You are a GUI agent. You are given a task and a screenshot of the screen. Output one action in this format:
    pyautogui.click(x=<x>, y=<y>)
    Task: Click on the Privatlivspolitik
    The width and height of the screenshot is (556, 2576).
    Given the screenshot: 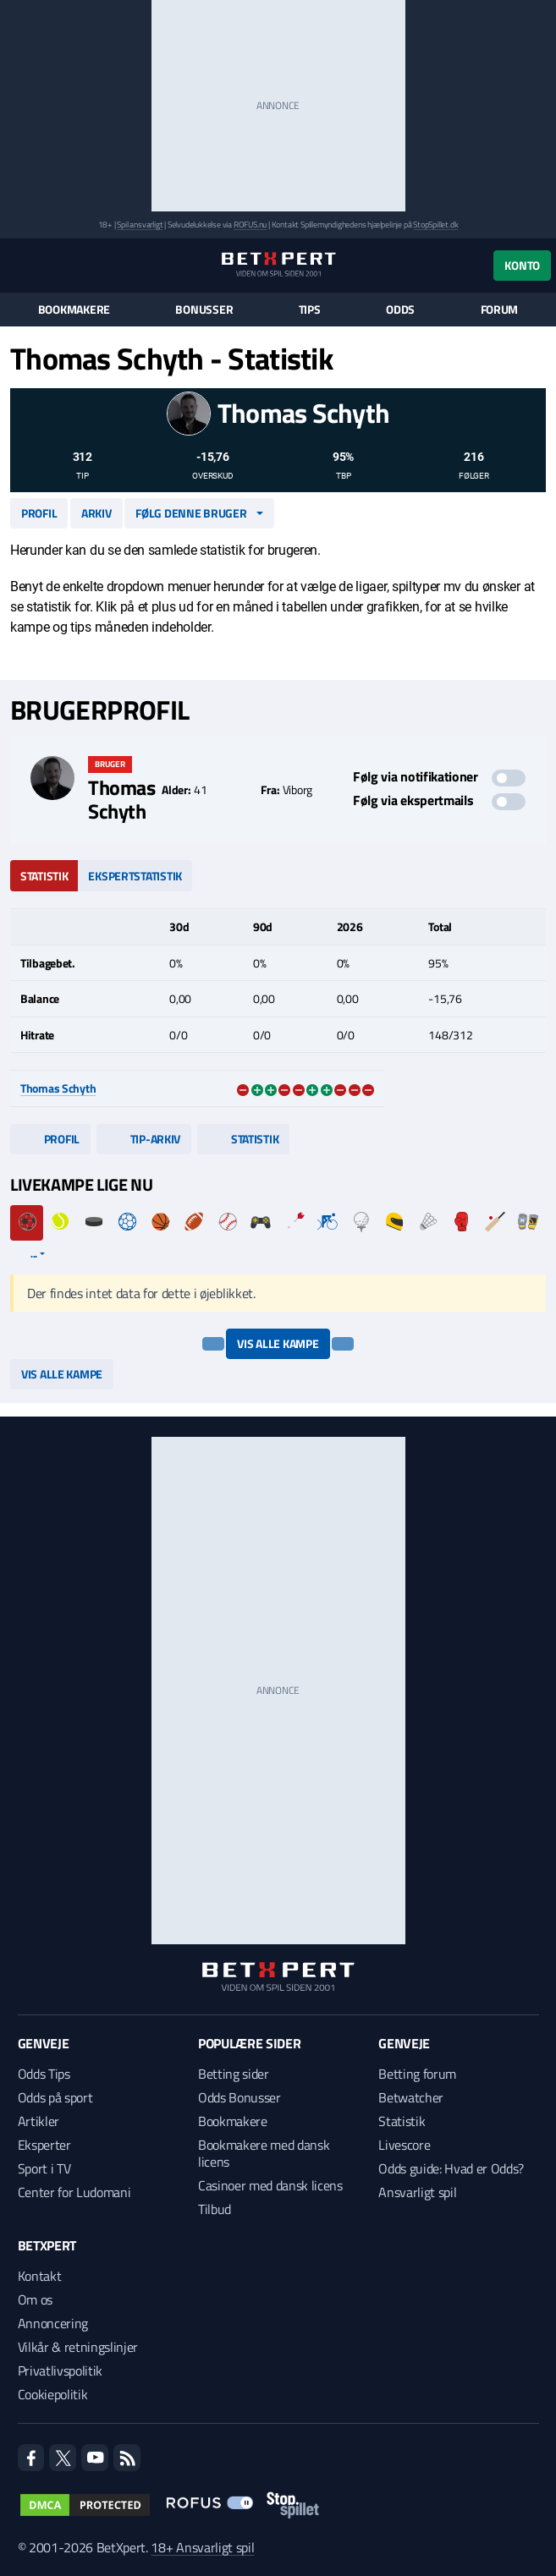 What is the action you would take?
    pyautogui.click(x=60, y=2370)
    